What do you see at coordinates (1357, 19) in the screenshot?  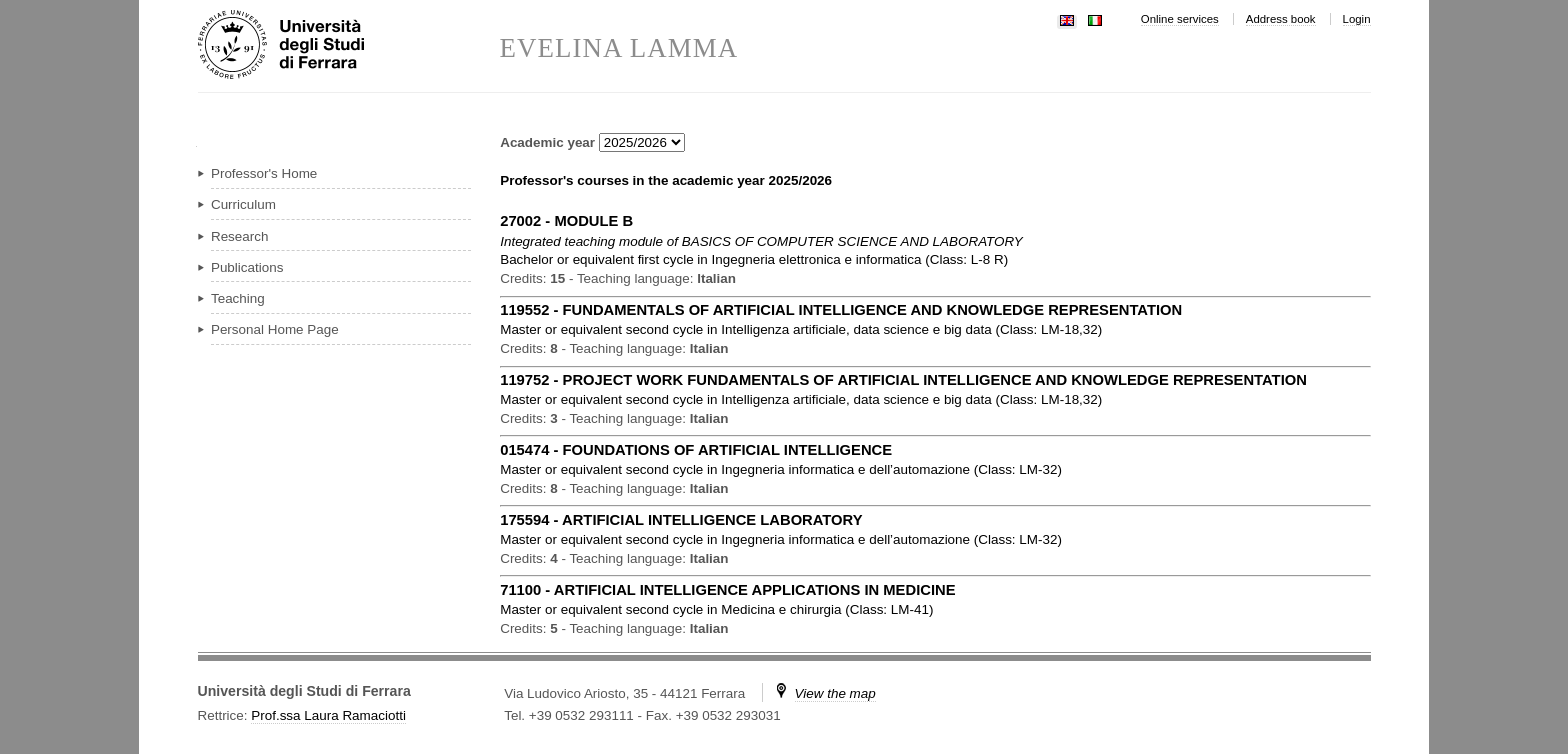 I see `Login` at bounding box center [1357, 19].